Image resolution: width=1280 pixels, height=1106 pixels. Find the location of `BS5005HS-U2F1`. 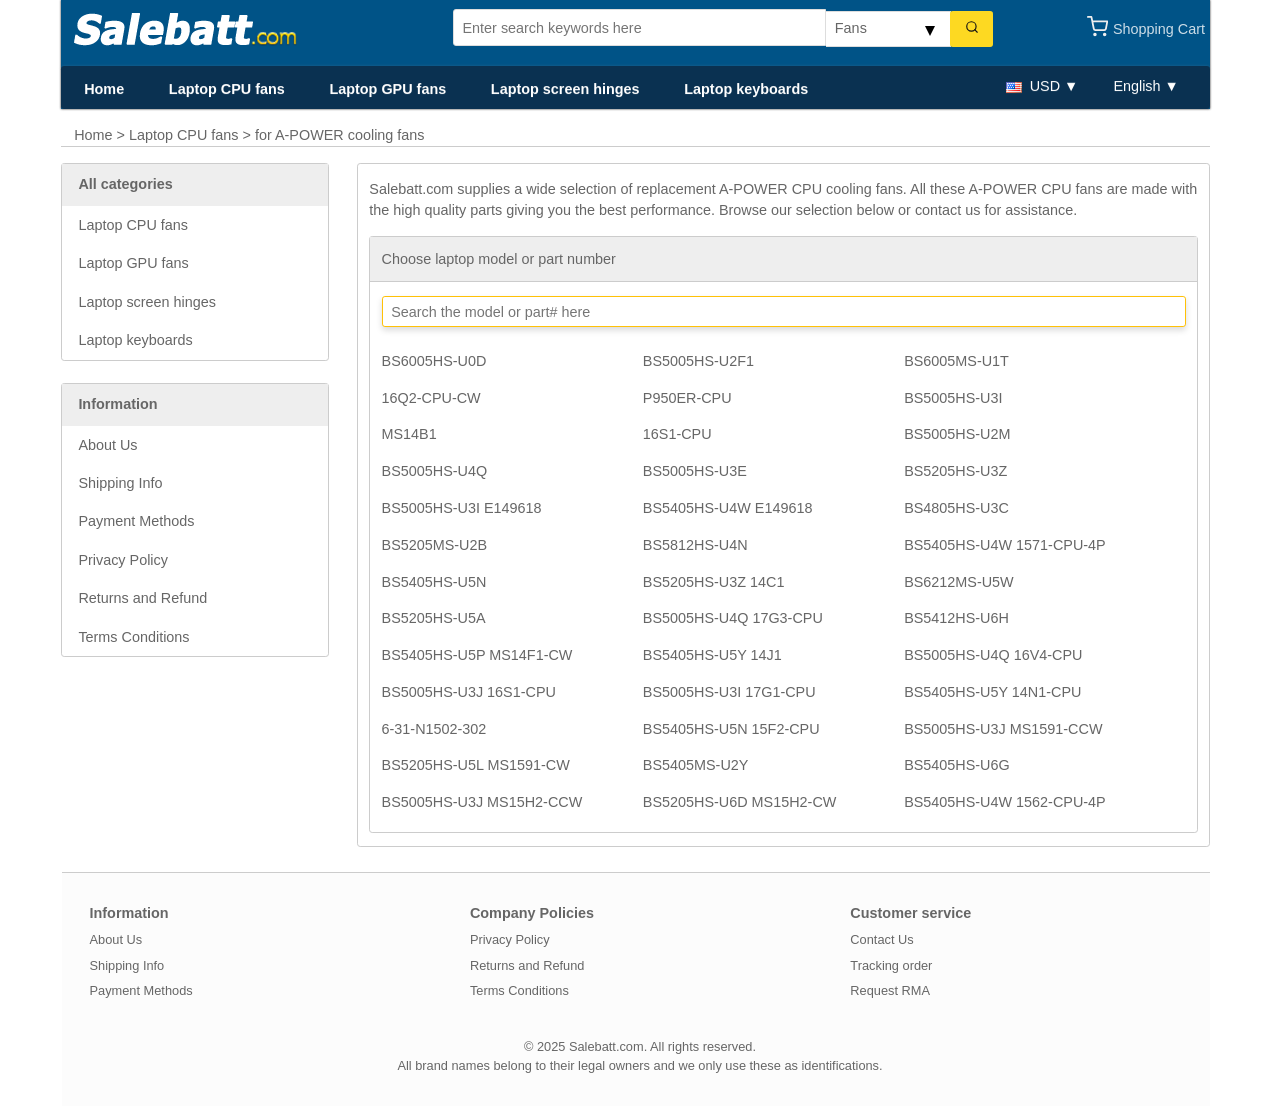

BS5005HS-U2F1 is located at coordinates (698, 361).